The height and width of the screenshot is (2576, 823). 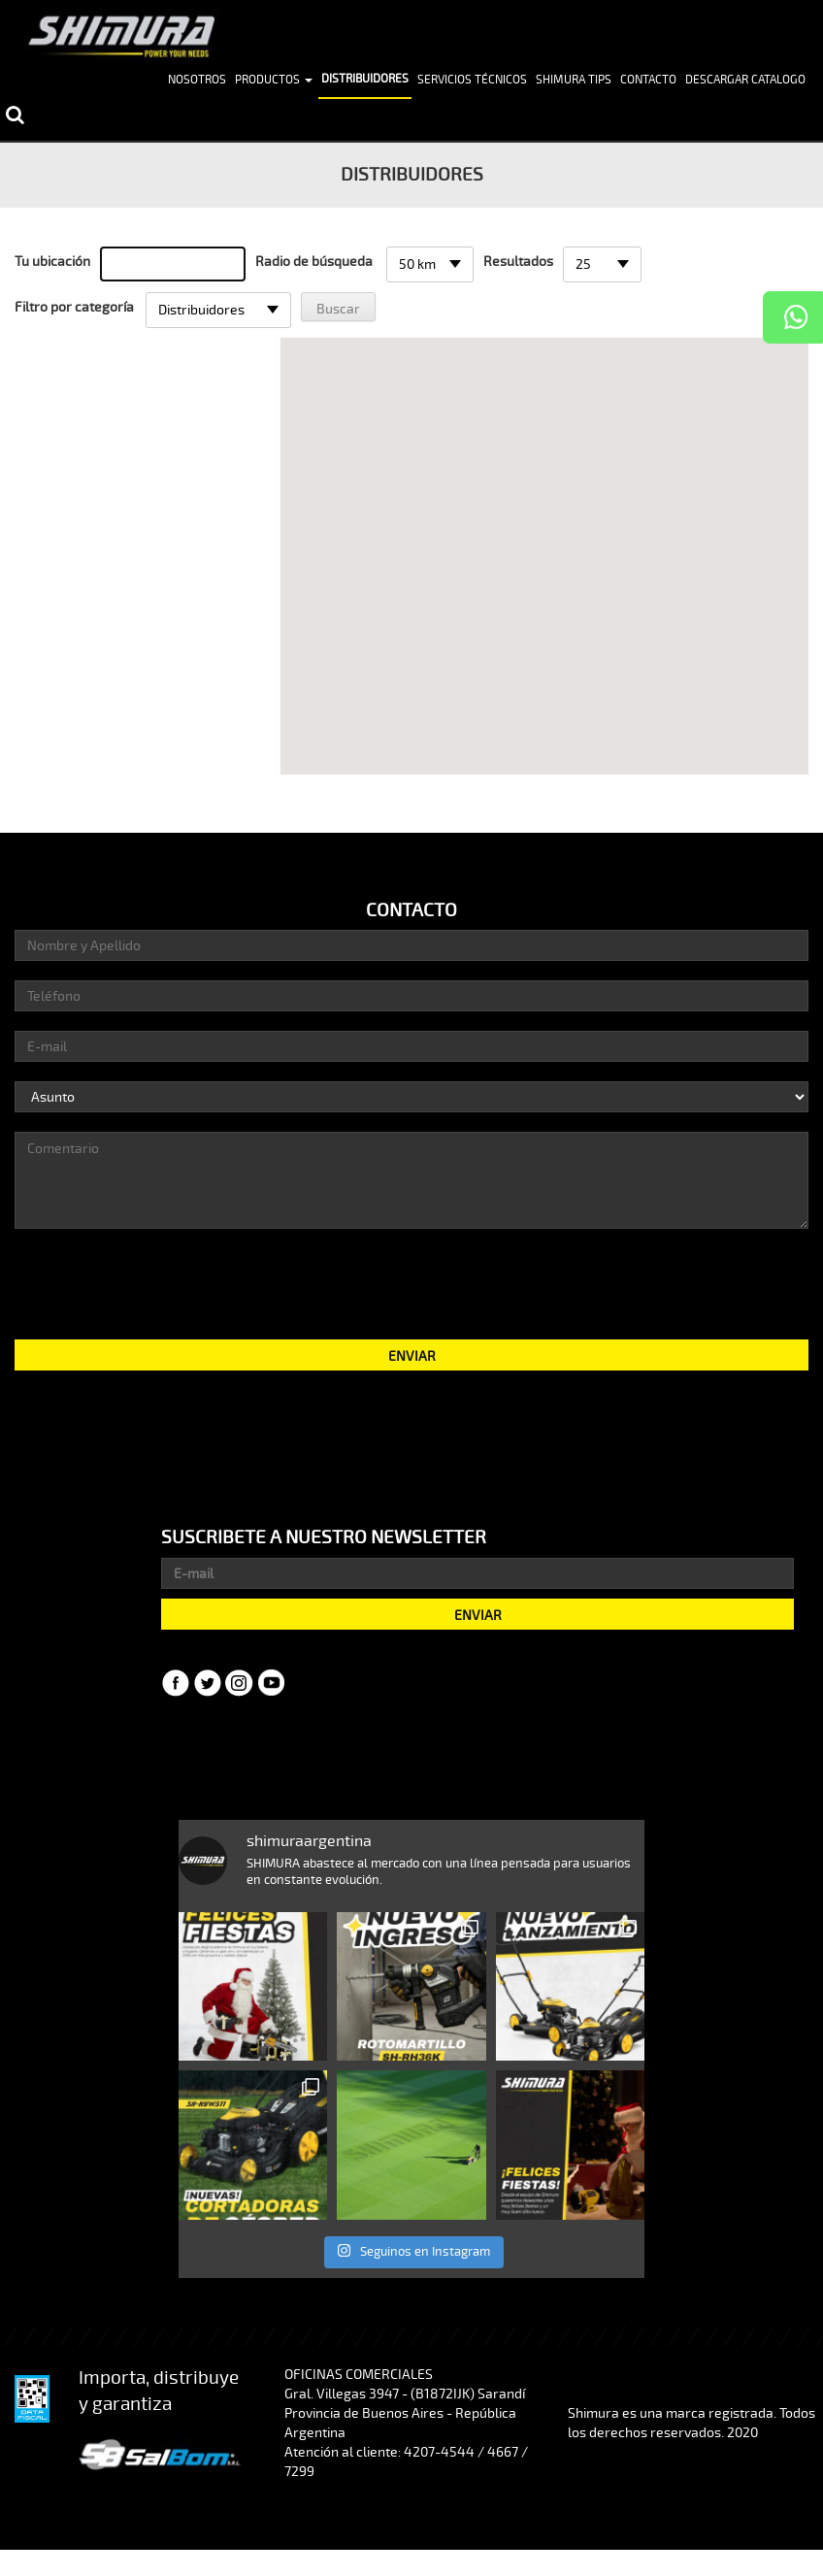 What do you see at coordinates (74, 307) in the screenshot?
I see `Filtro por categoría` at bounding box center [74, 307].